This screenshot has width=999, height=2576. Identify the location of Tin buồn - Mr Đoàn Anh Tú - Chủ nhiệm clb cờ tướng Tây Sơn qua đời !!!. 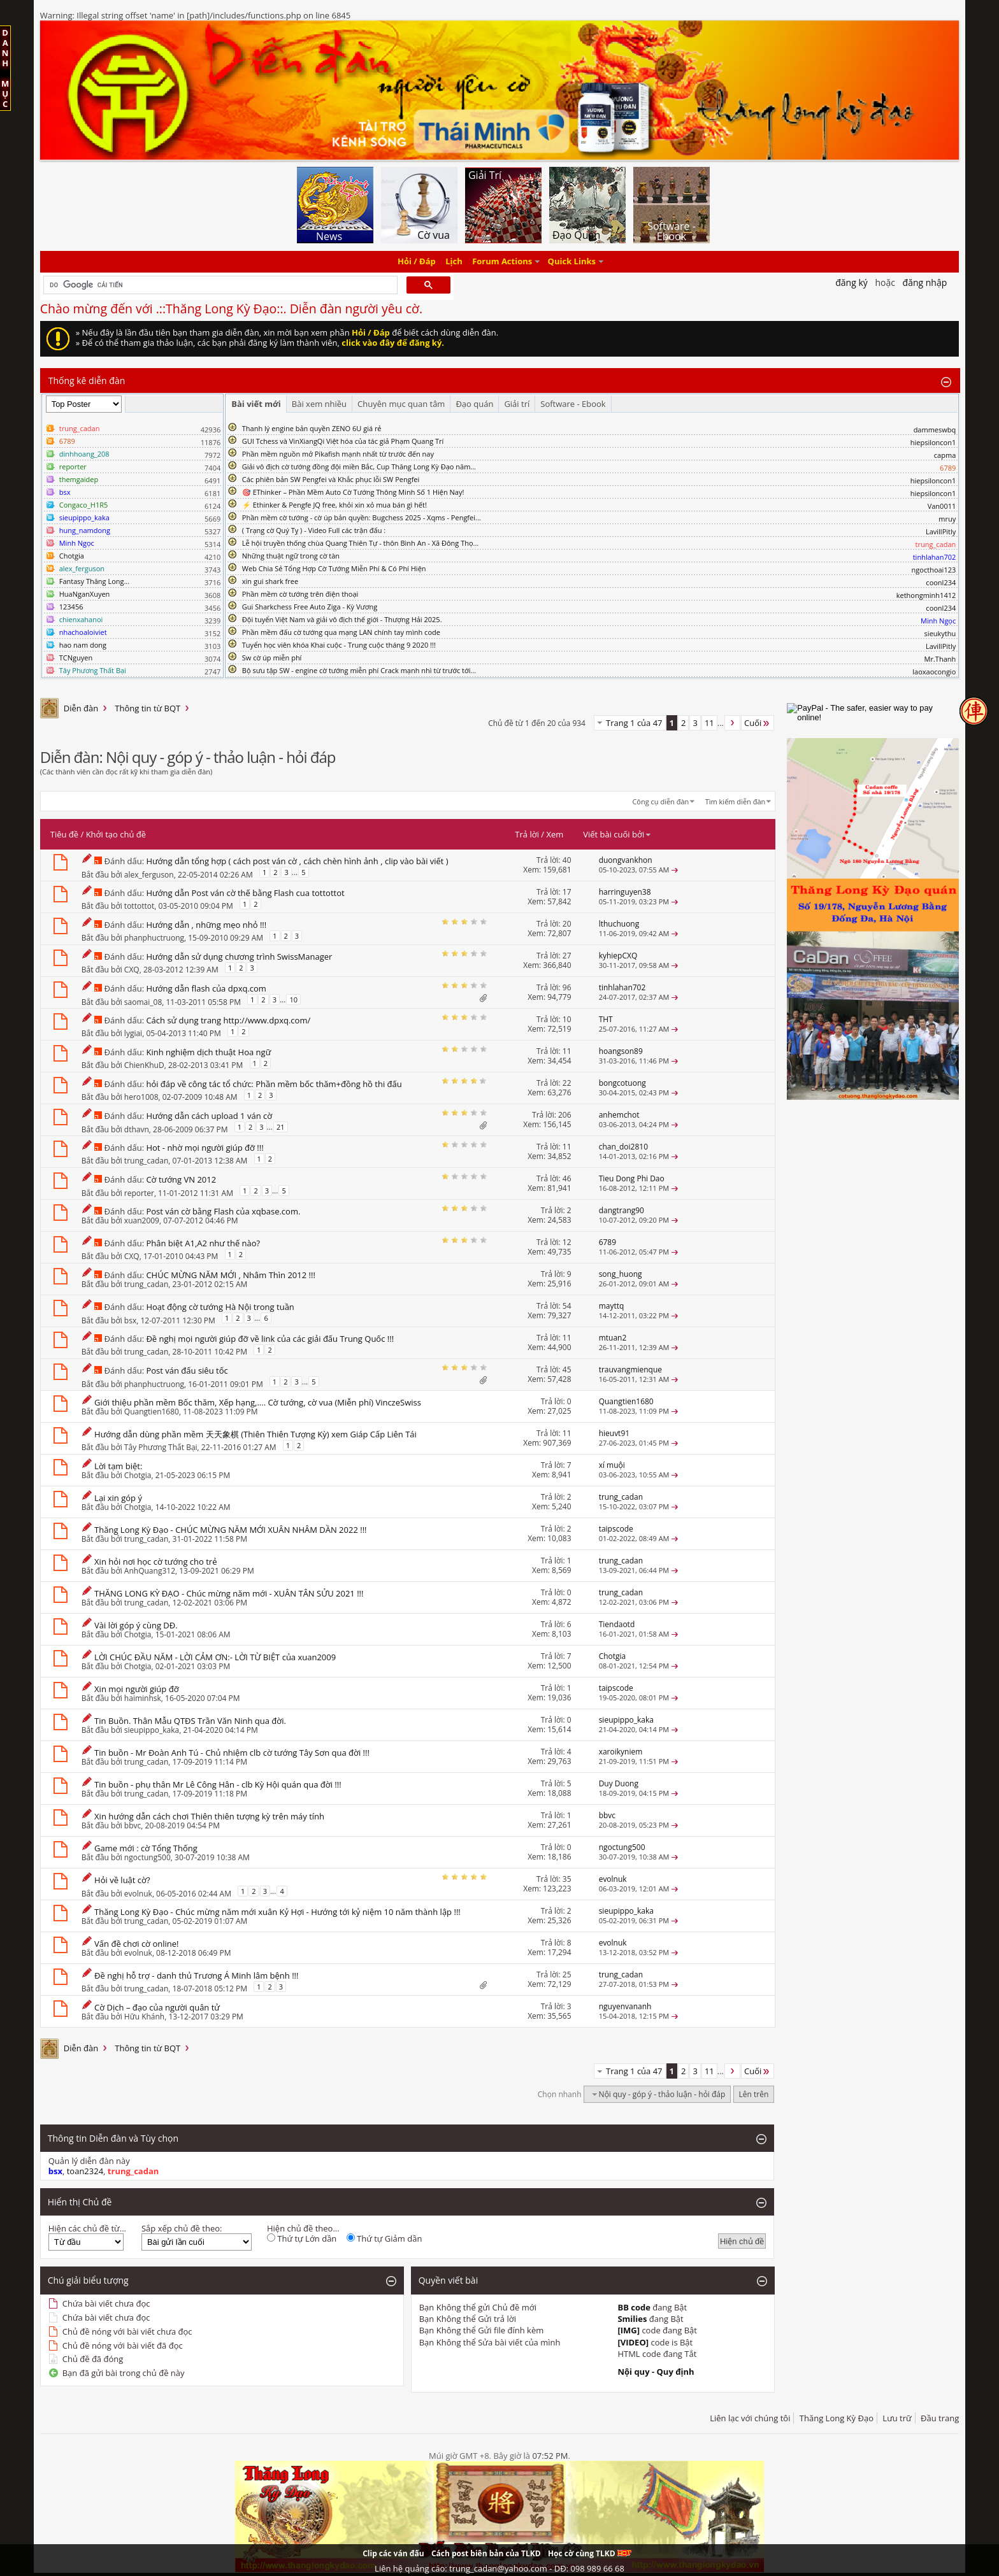
(232, 1752).